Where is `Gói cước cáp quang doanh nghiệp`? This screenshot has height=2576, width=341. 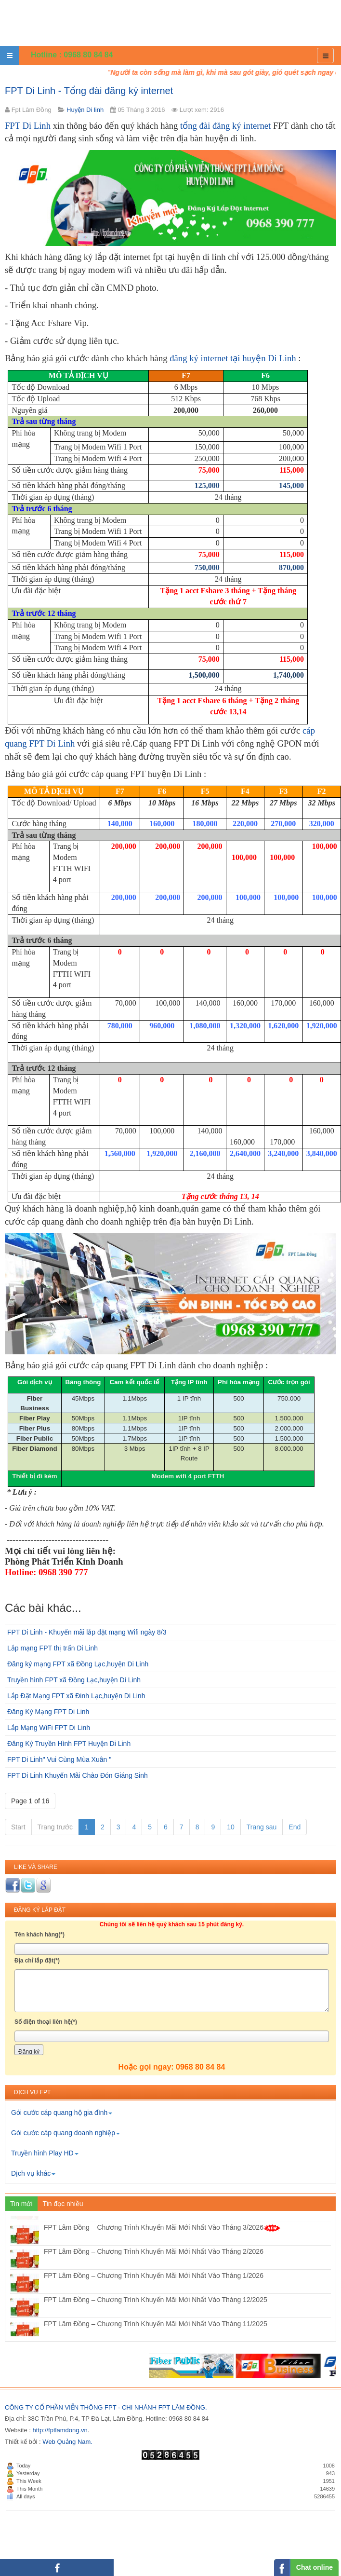
Gói cước cáp quang doanh nghiệp is located at coordinates (65, 2133).